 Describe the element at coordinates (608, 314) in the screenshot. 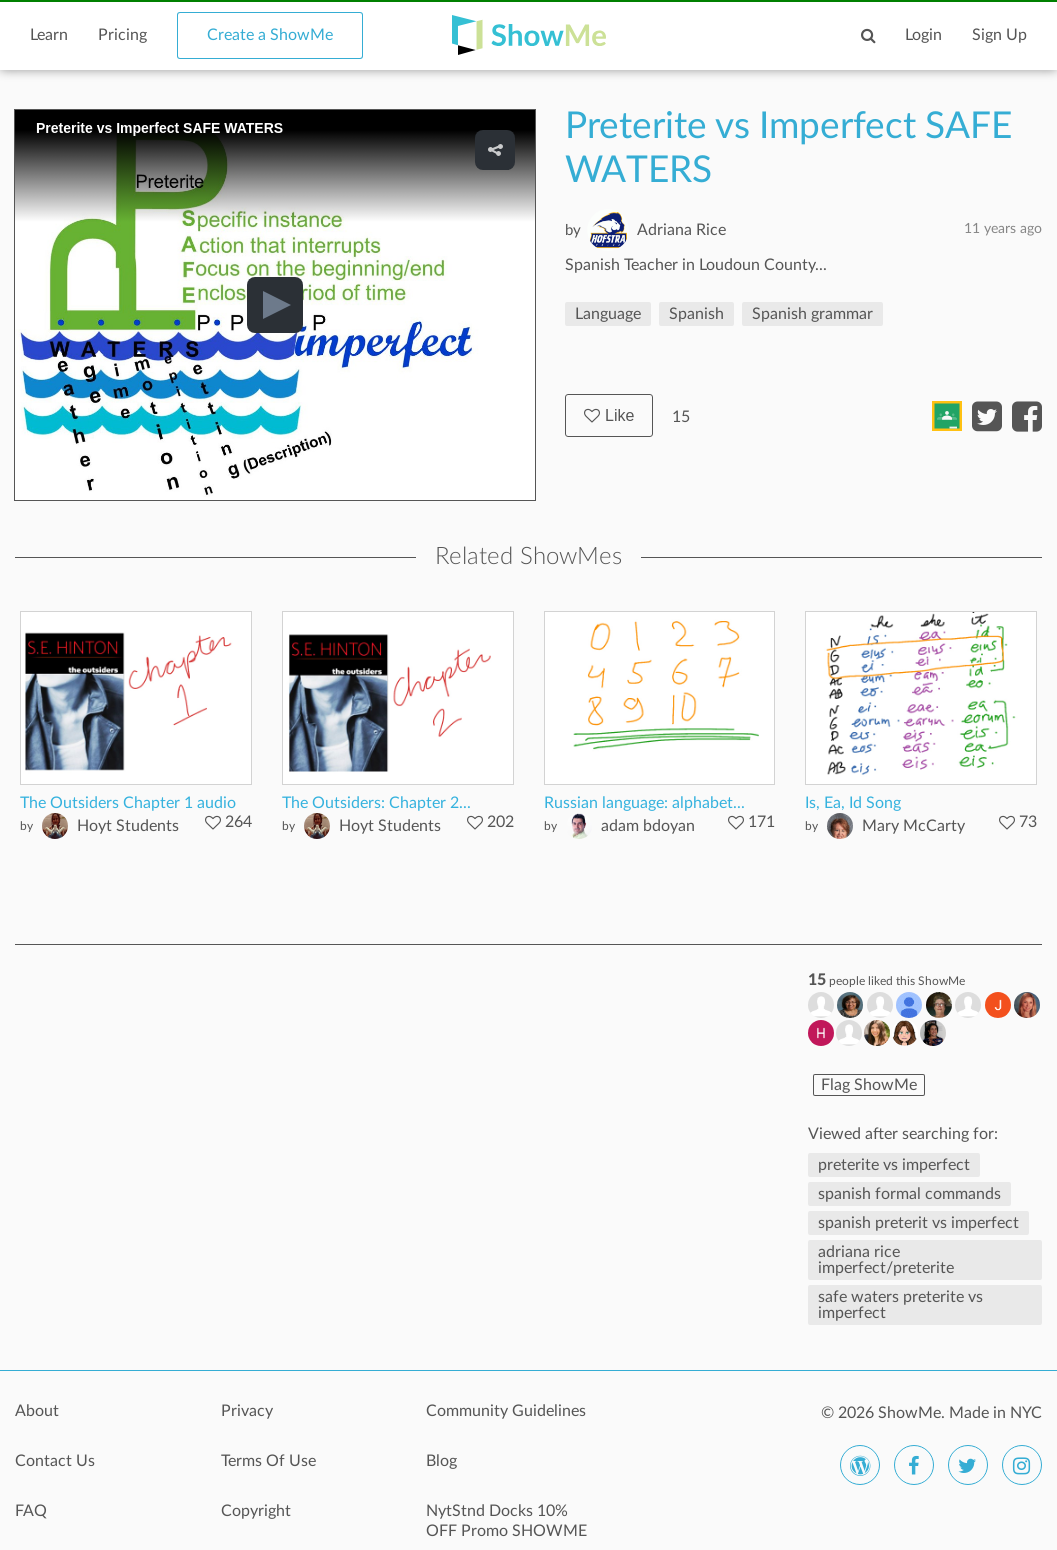

I see `Language` at that location.